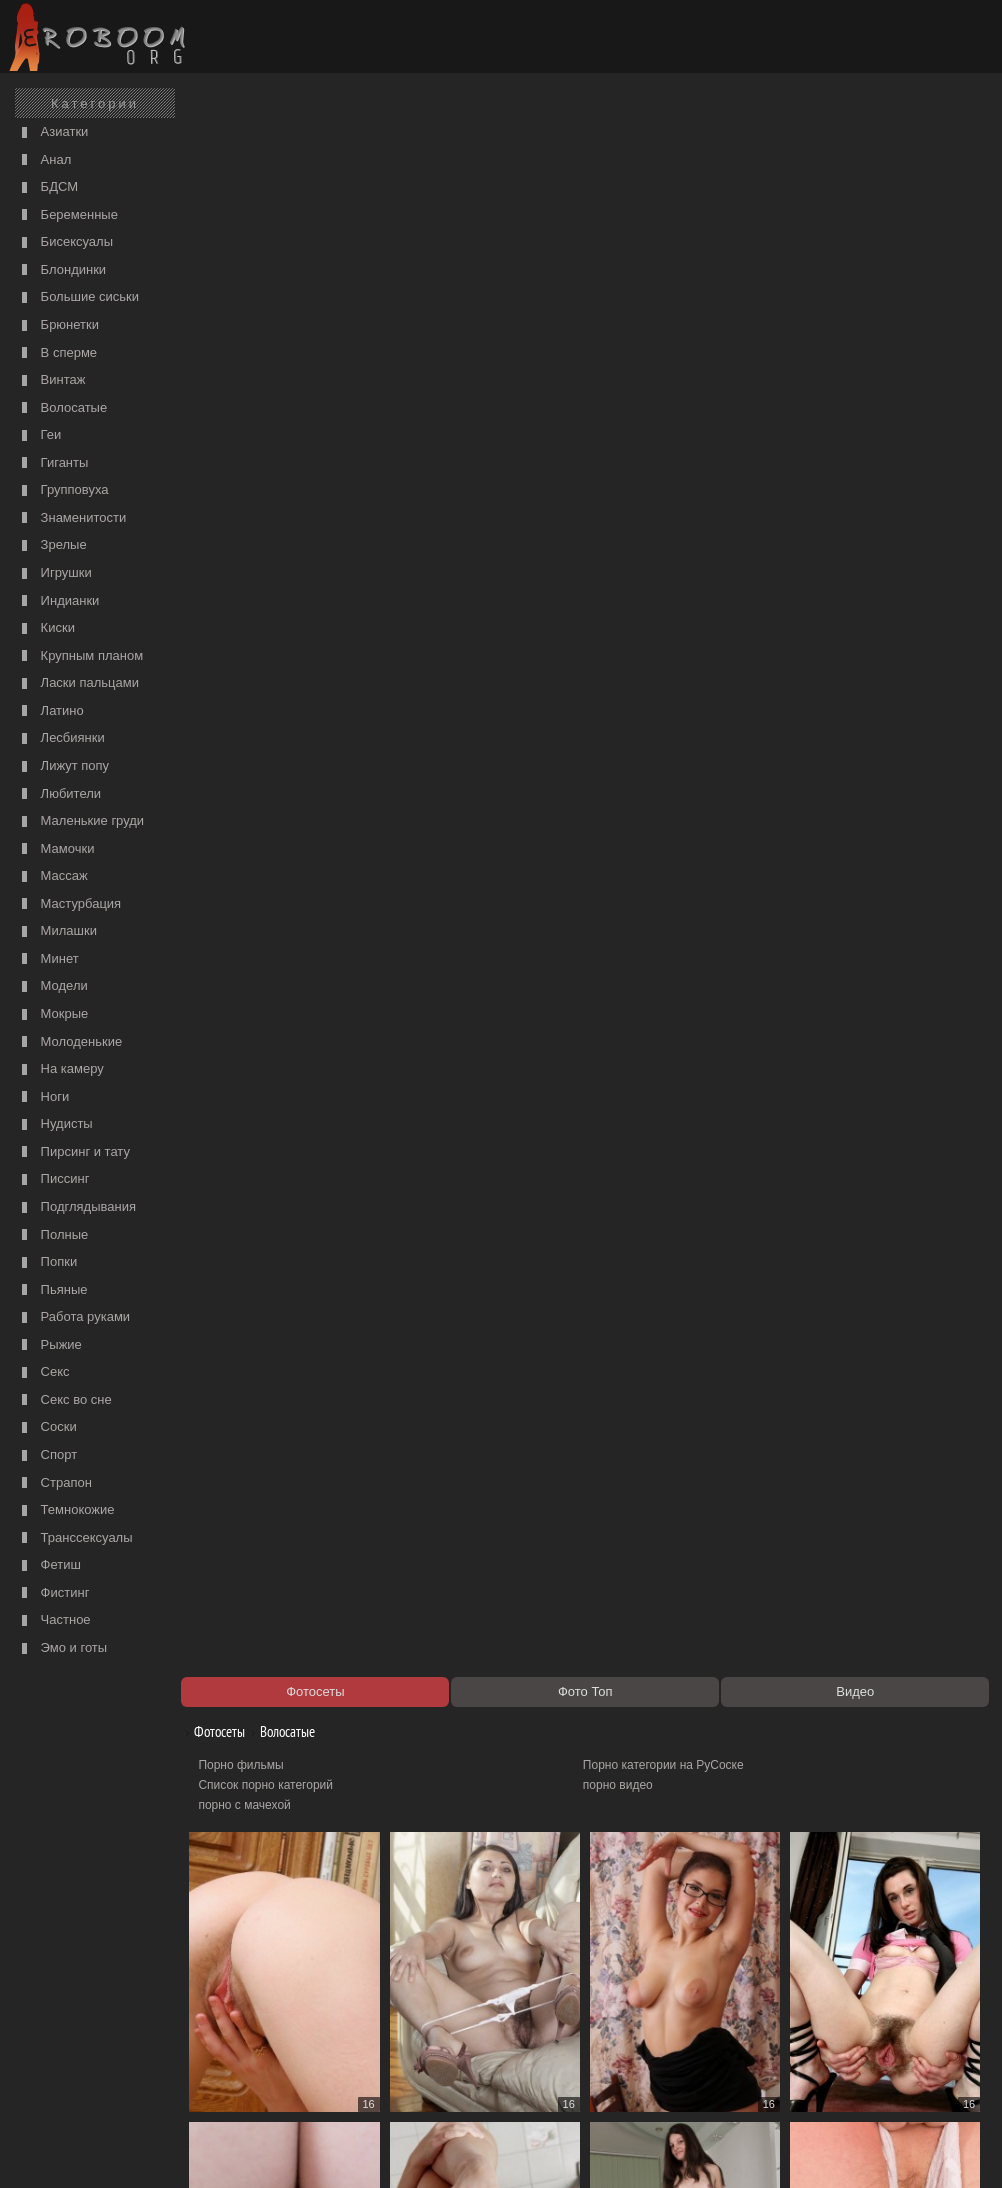 The height and width of the screenshot is (2188, 1002). Describe the element at coordinates (528, 2004) in the screenshot. I see `13` at that location.